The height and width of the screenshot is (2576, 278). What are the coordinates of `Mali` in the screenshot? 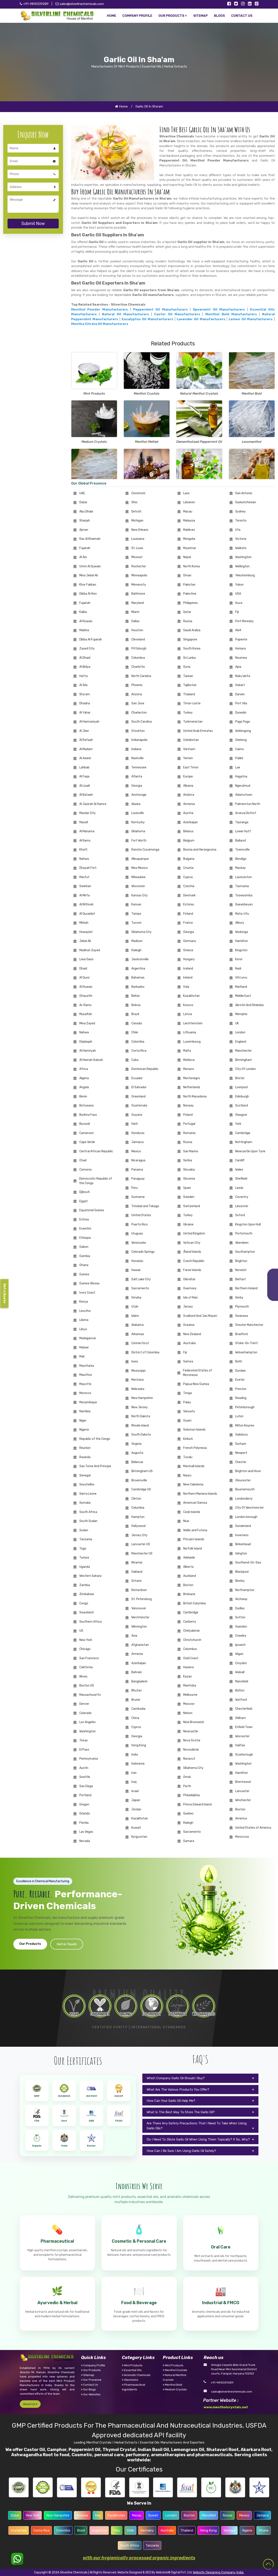 It's located at (78, 1356).